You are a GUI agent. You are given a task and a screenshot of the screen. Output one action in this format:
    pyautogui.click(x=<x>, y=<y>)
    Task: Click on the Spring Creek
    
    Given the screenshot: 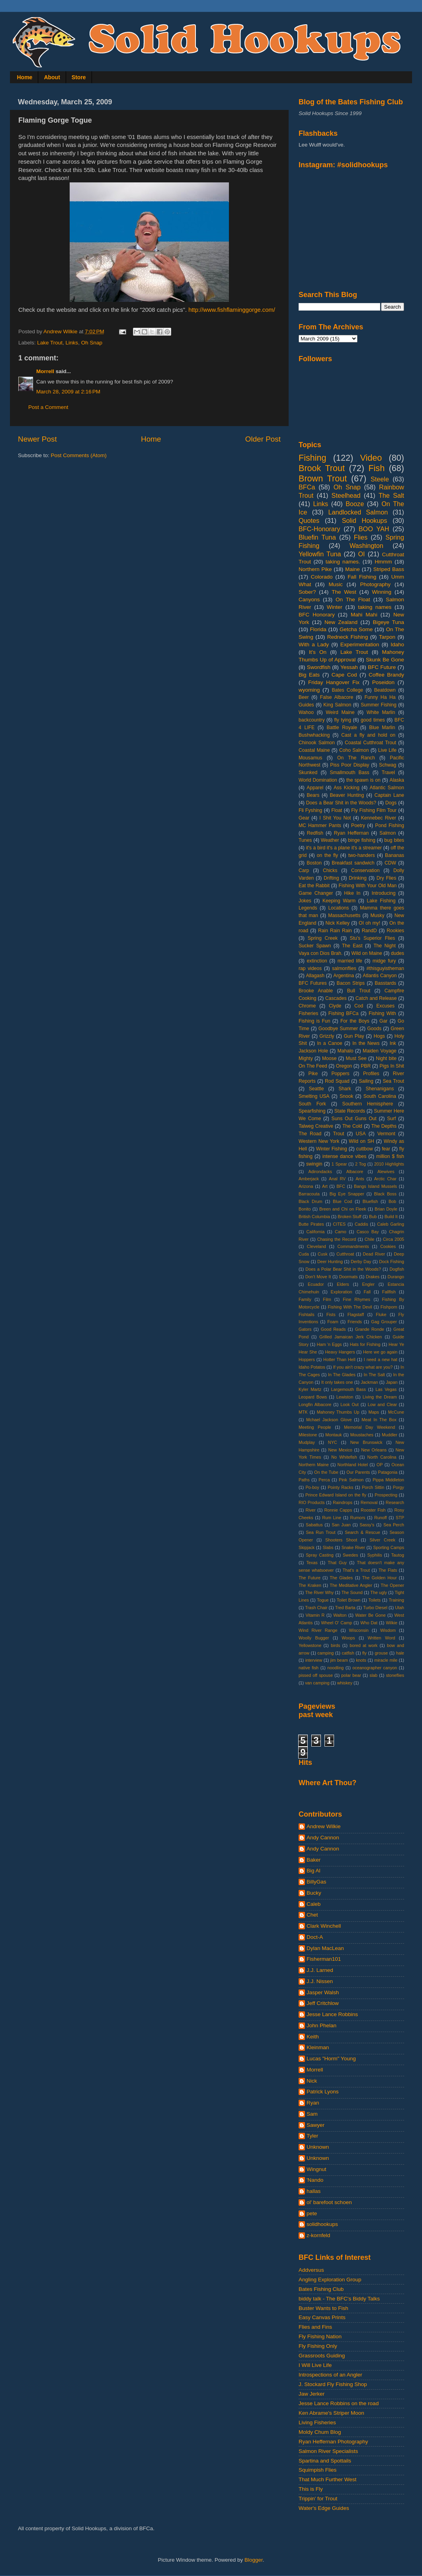 What is the action you would take?
    pyautogui.click(x=323, y=938)
    